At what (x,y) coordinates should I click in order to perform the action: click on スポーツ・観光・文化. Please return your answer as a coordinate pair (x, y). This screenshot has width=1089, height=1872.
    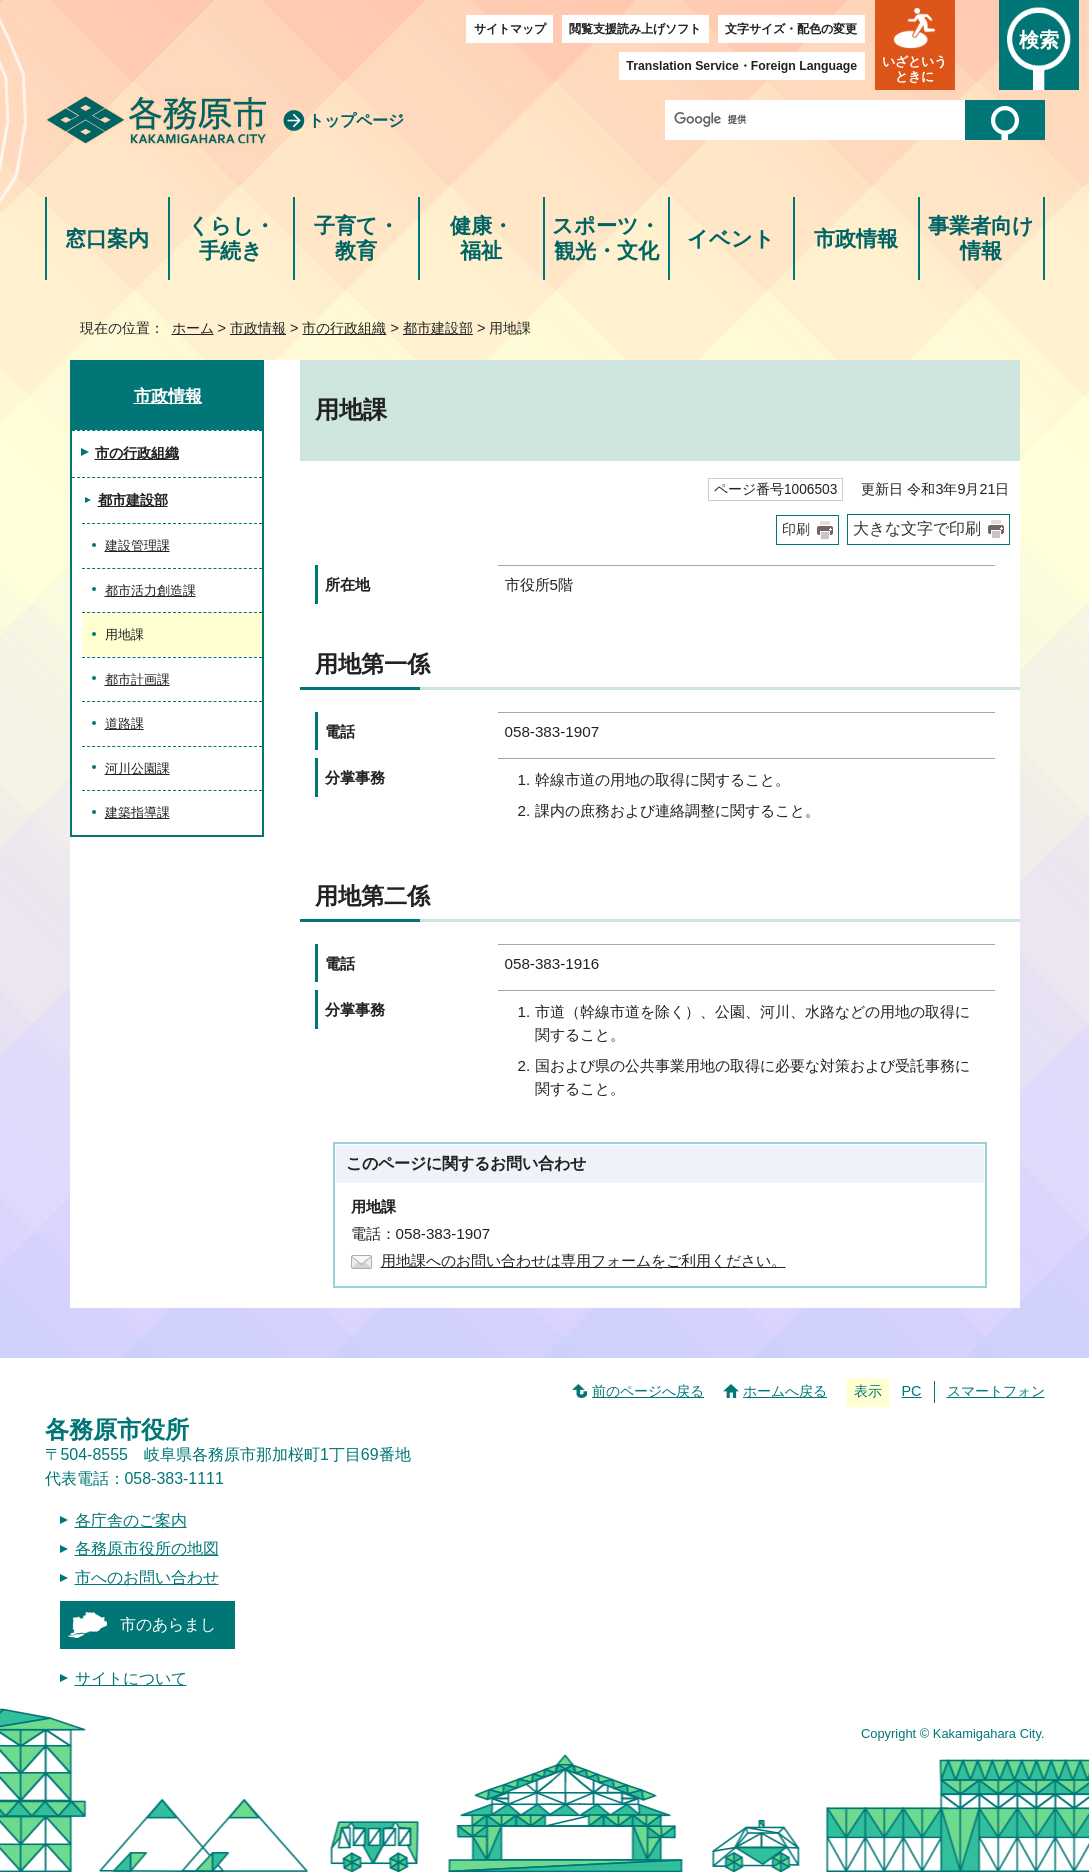
    Looking at the image, I should click on (606, 238).